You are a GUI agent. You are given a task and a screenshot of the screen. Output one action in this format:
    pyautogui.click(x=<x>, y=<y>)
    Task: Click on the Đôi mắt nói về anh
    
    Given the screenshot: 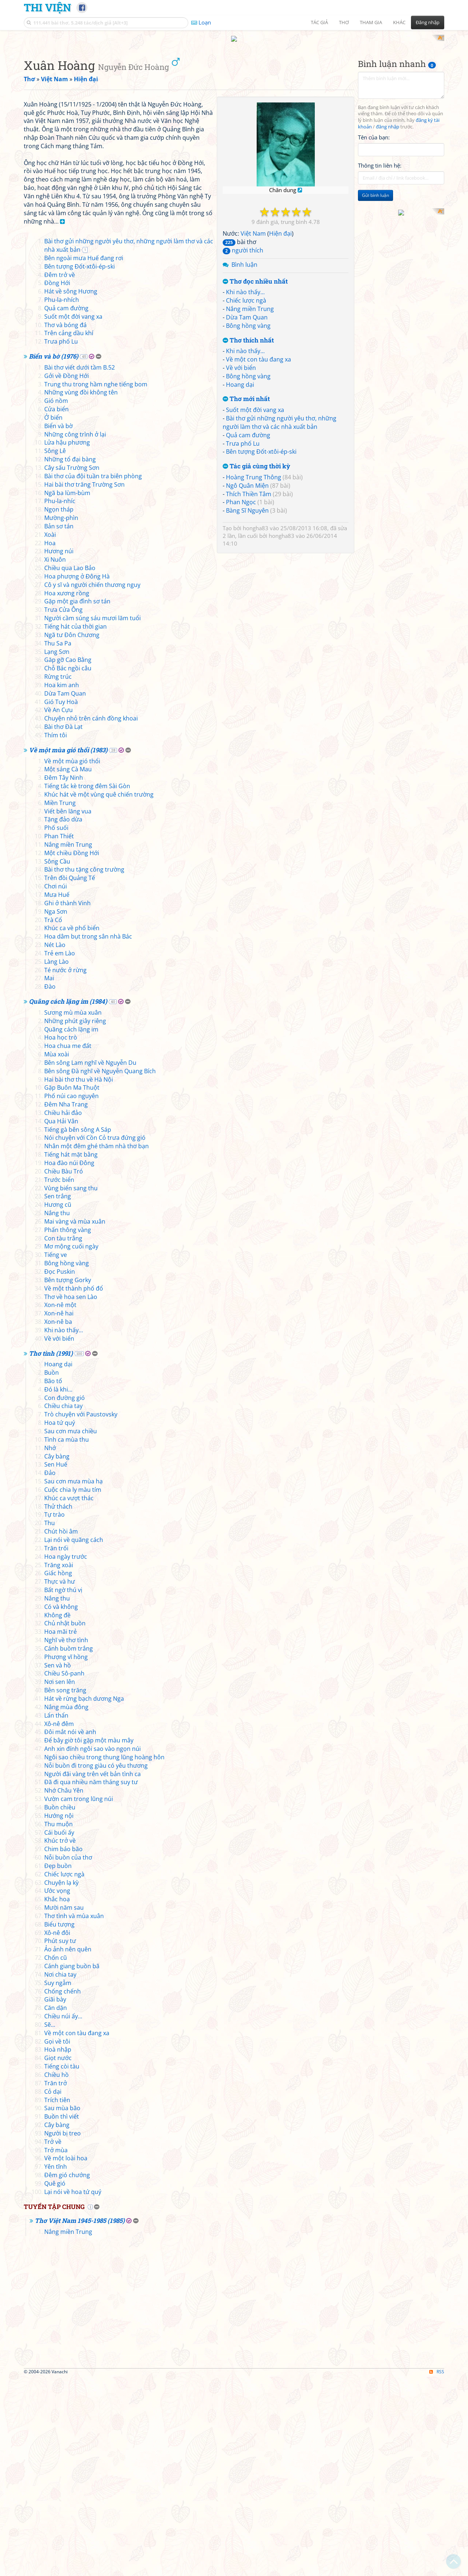 What is the action you would take?
    pyautogui.click(x=70, y=1930)
    